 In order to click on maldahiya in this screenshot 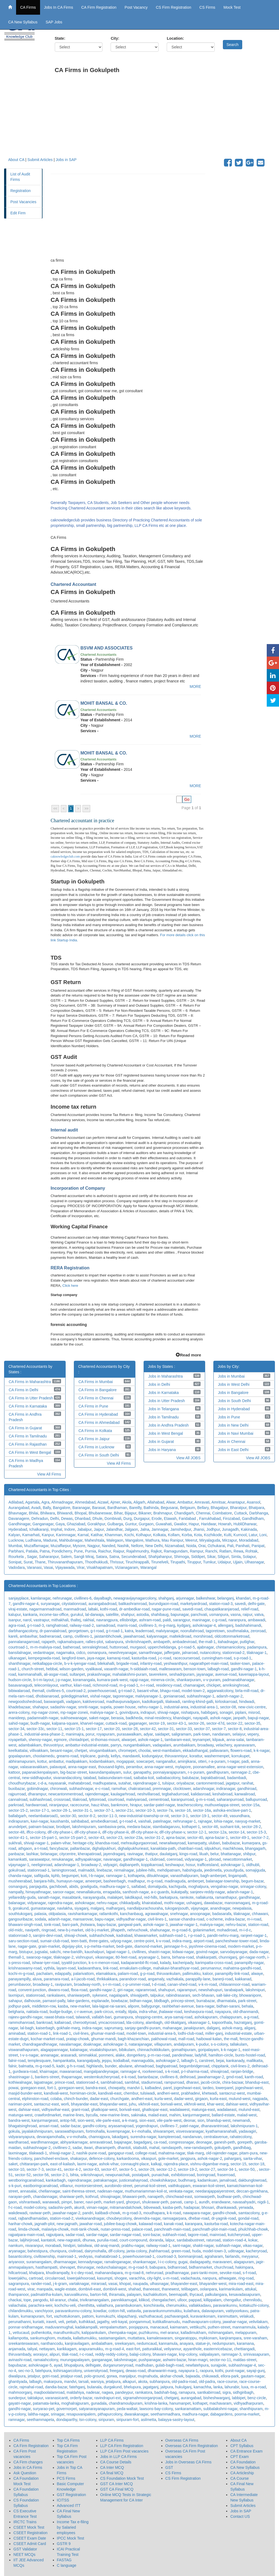, I will do `click(75, 2392)`.